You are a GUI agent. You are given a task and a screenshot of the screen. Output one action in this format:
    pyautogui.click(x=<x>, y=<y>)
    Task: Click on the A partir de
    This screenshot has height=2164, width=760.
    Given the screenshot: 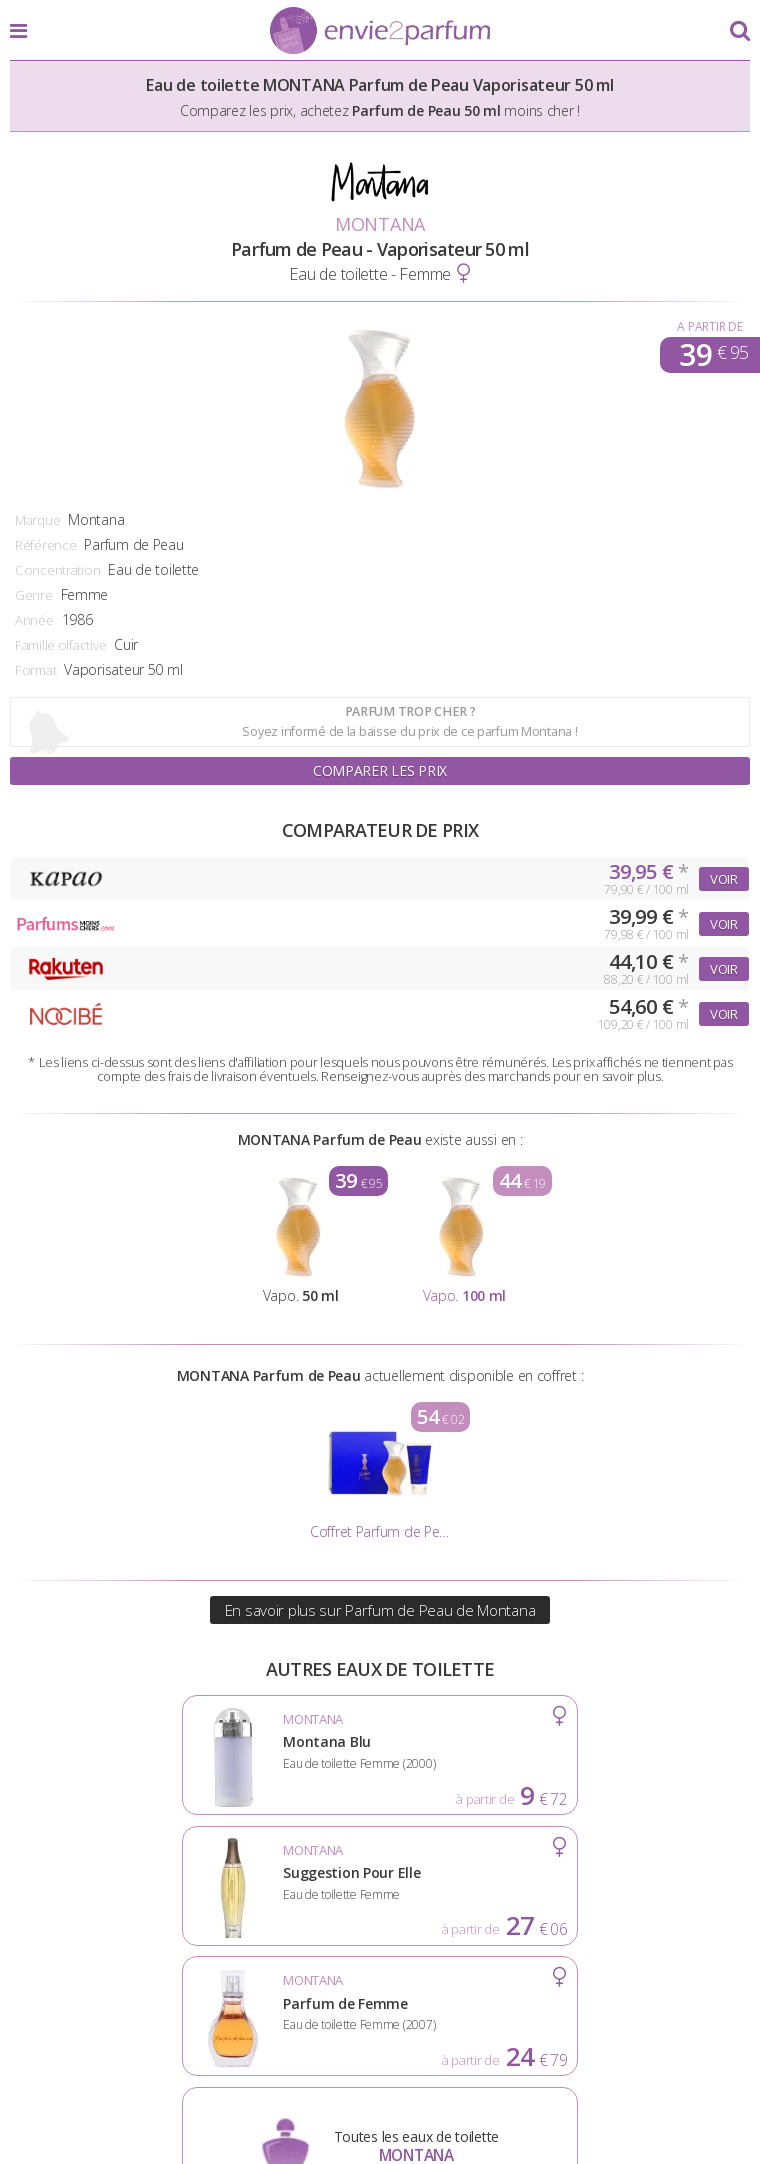 What is the action you would take?
    pyautogui.click(x=709, y=326)
    